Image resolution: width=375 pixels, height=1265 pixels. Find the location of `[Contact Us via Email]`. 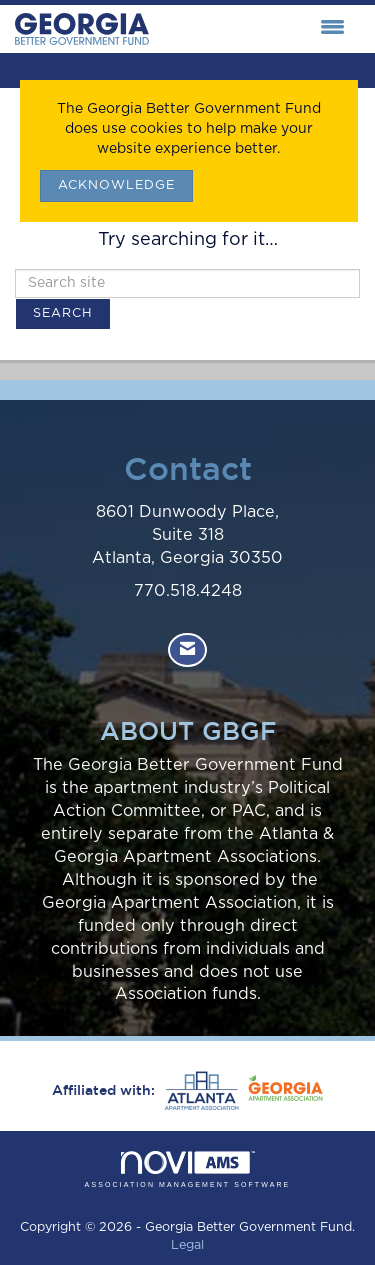

[Contact Us via Email] is located at coordinates (187, 650).